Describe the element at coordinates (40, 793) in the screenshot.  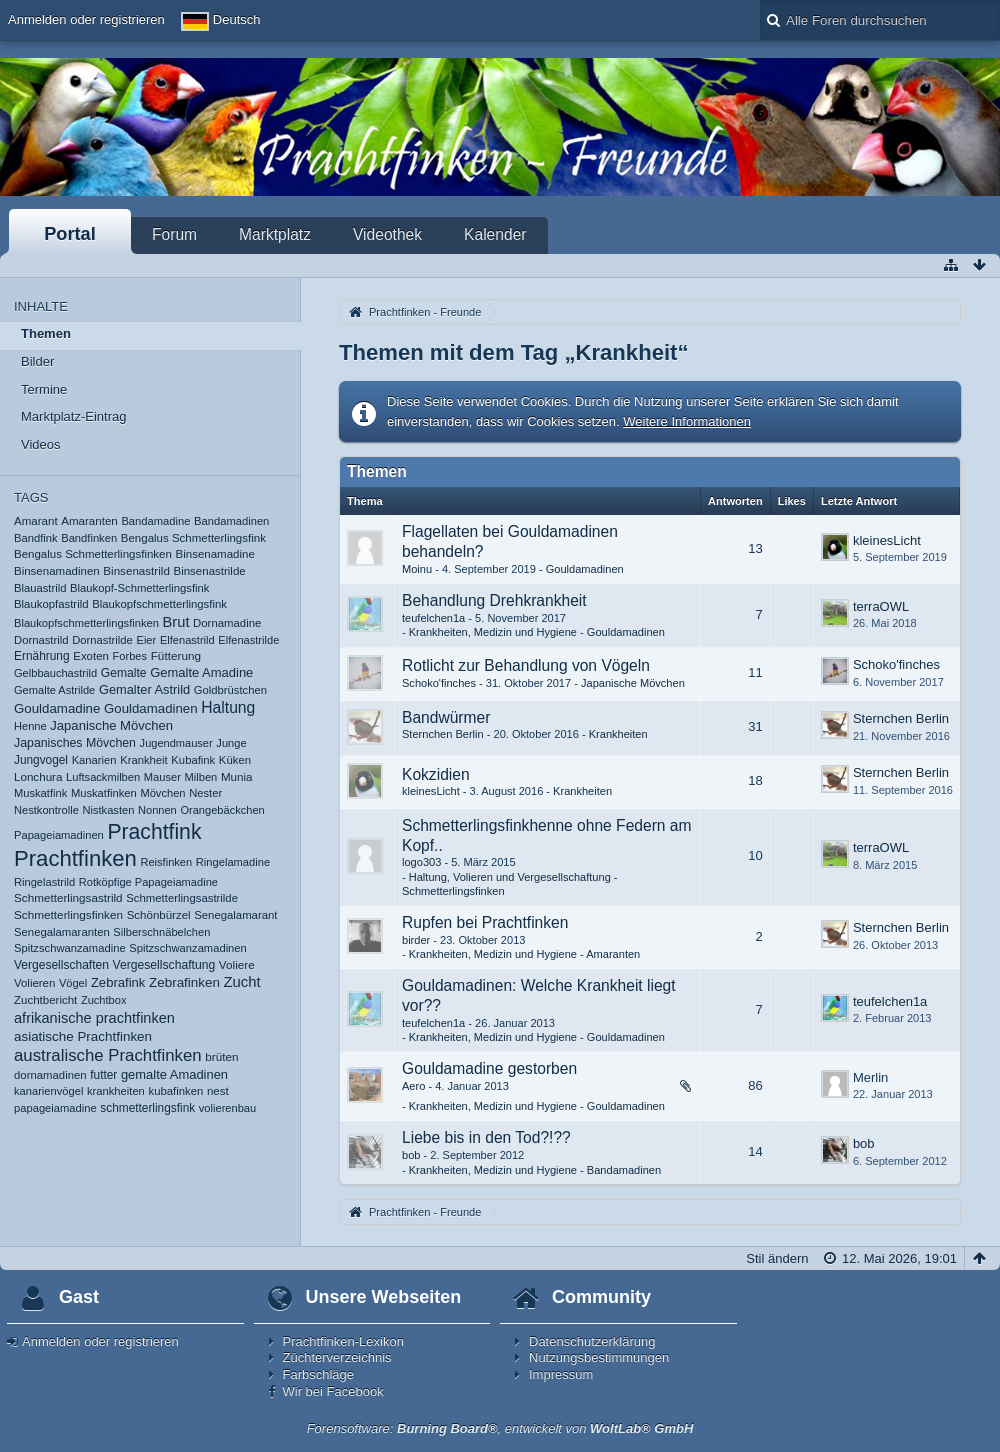
I see `Muskatfink` at that location.